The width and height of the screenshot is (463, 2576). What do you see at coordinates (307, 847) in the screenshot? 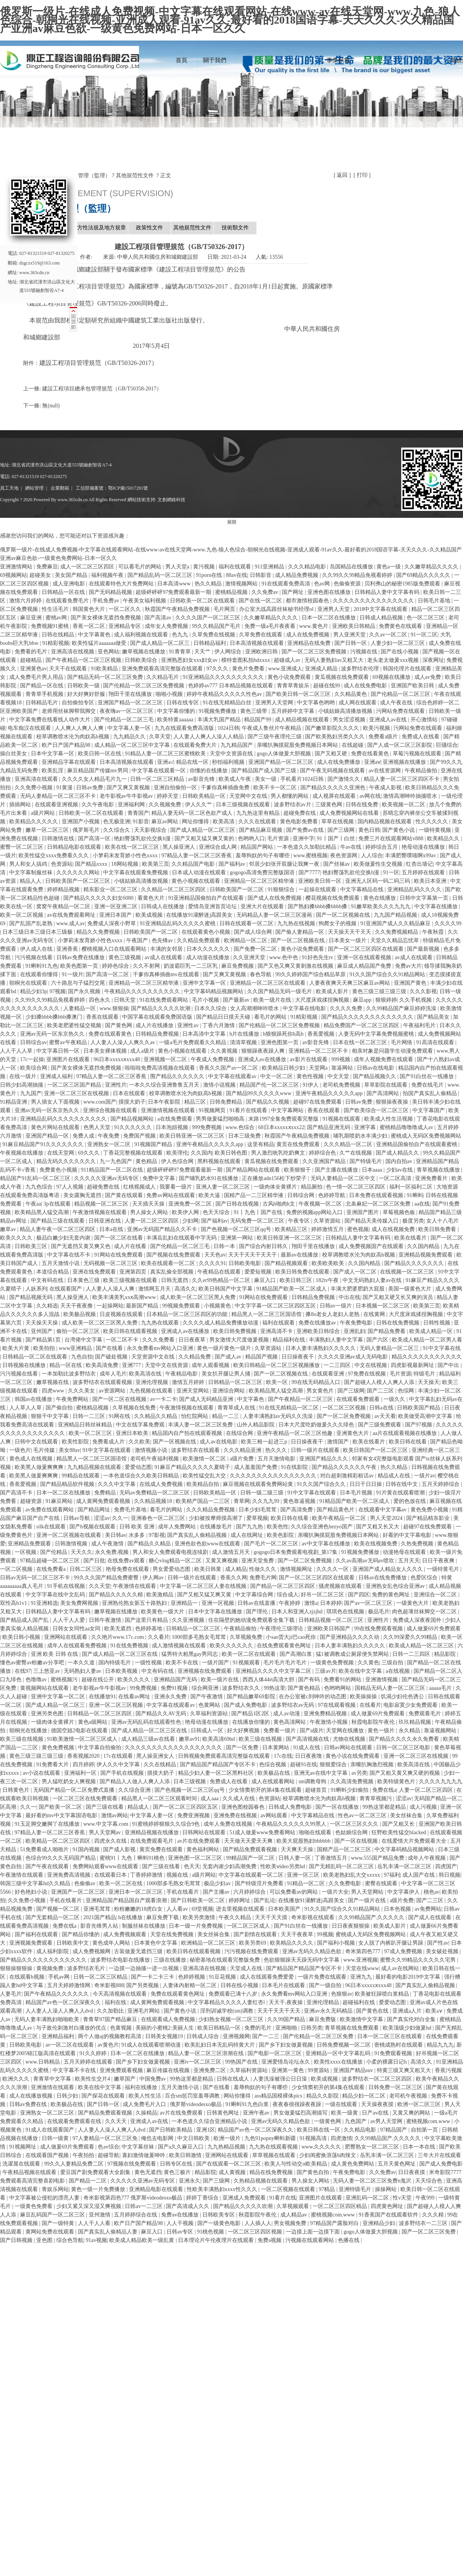
I see `一本色道久久加勒比精品` at bounding box center [307, 847].